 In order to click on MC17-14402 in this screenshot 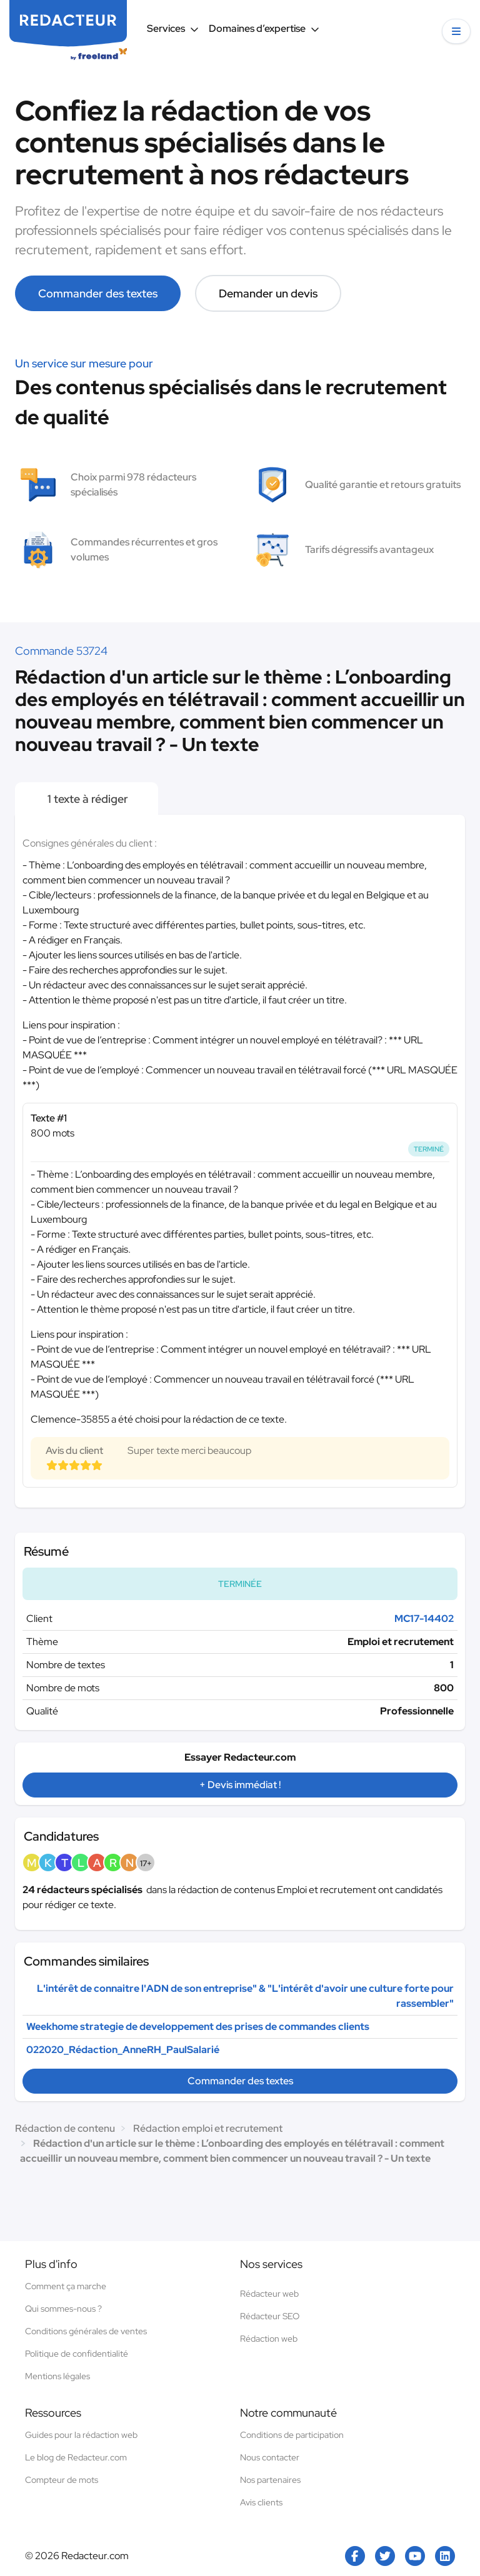, I will do `click(424, 1618)`.